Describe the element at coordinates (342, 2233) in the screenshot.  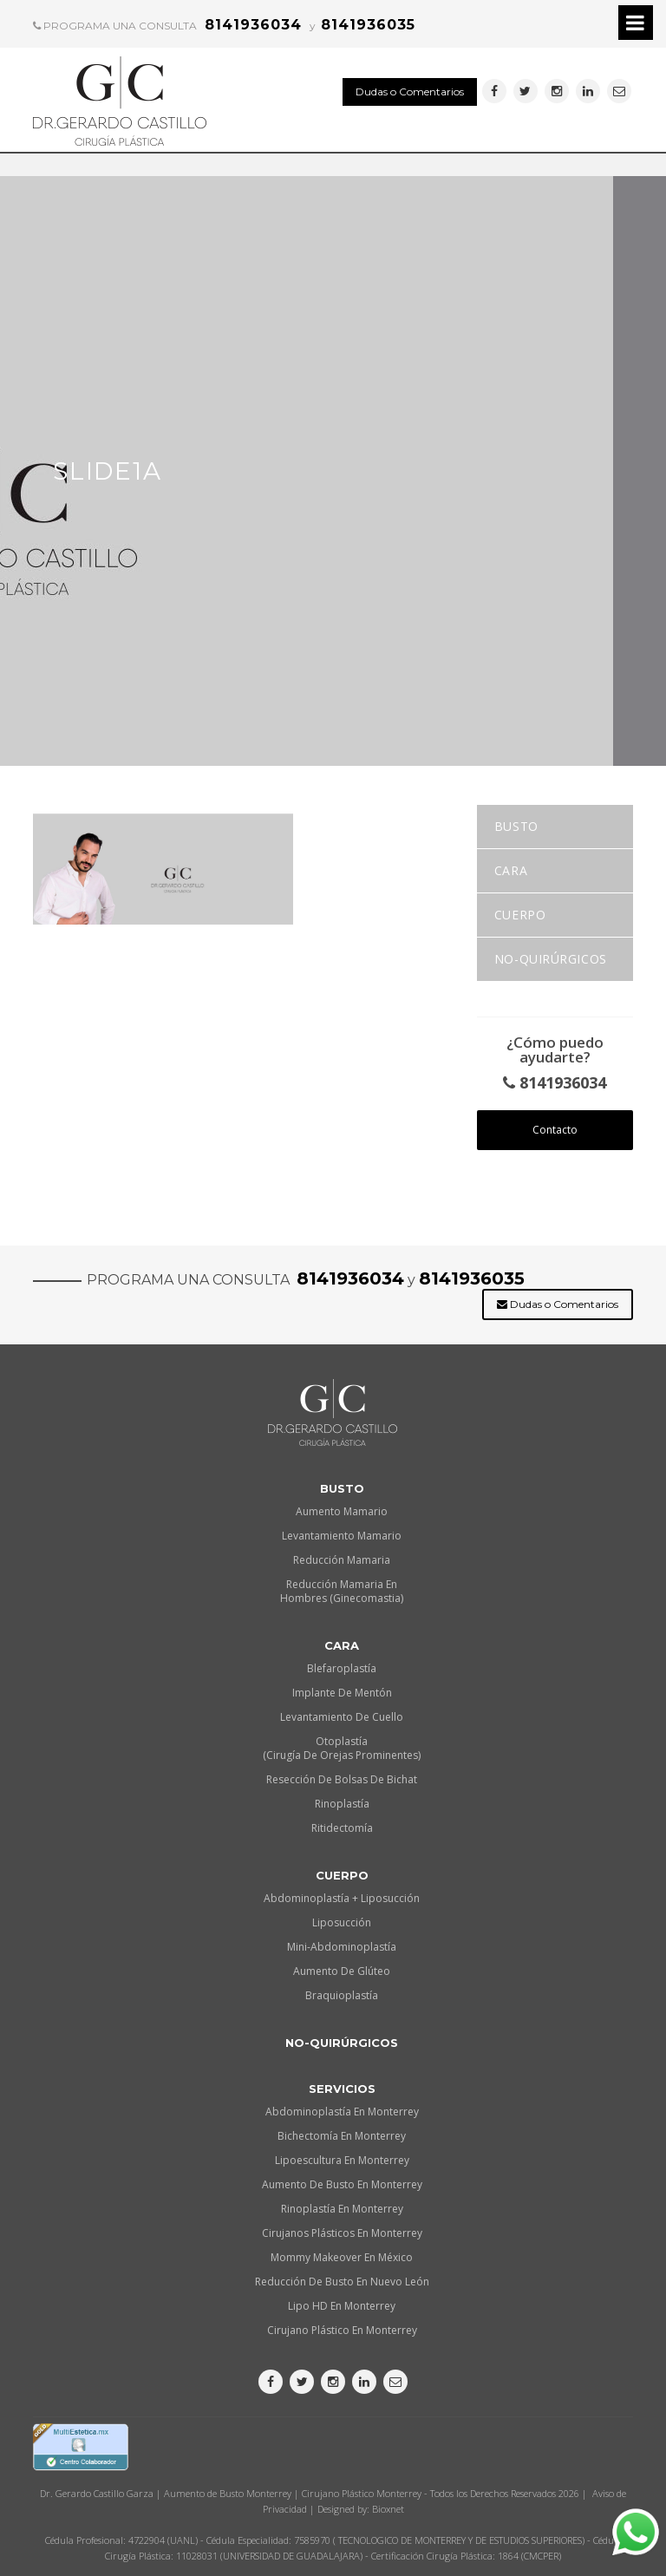
I see `Cirujanos plásticos en Monterrey` at that location.